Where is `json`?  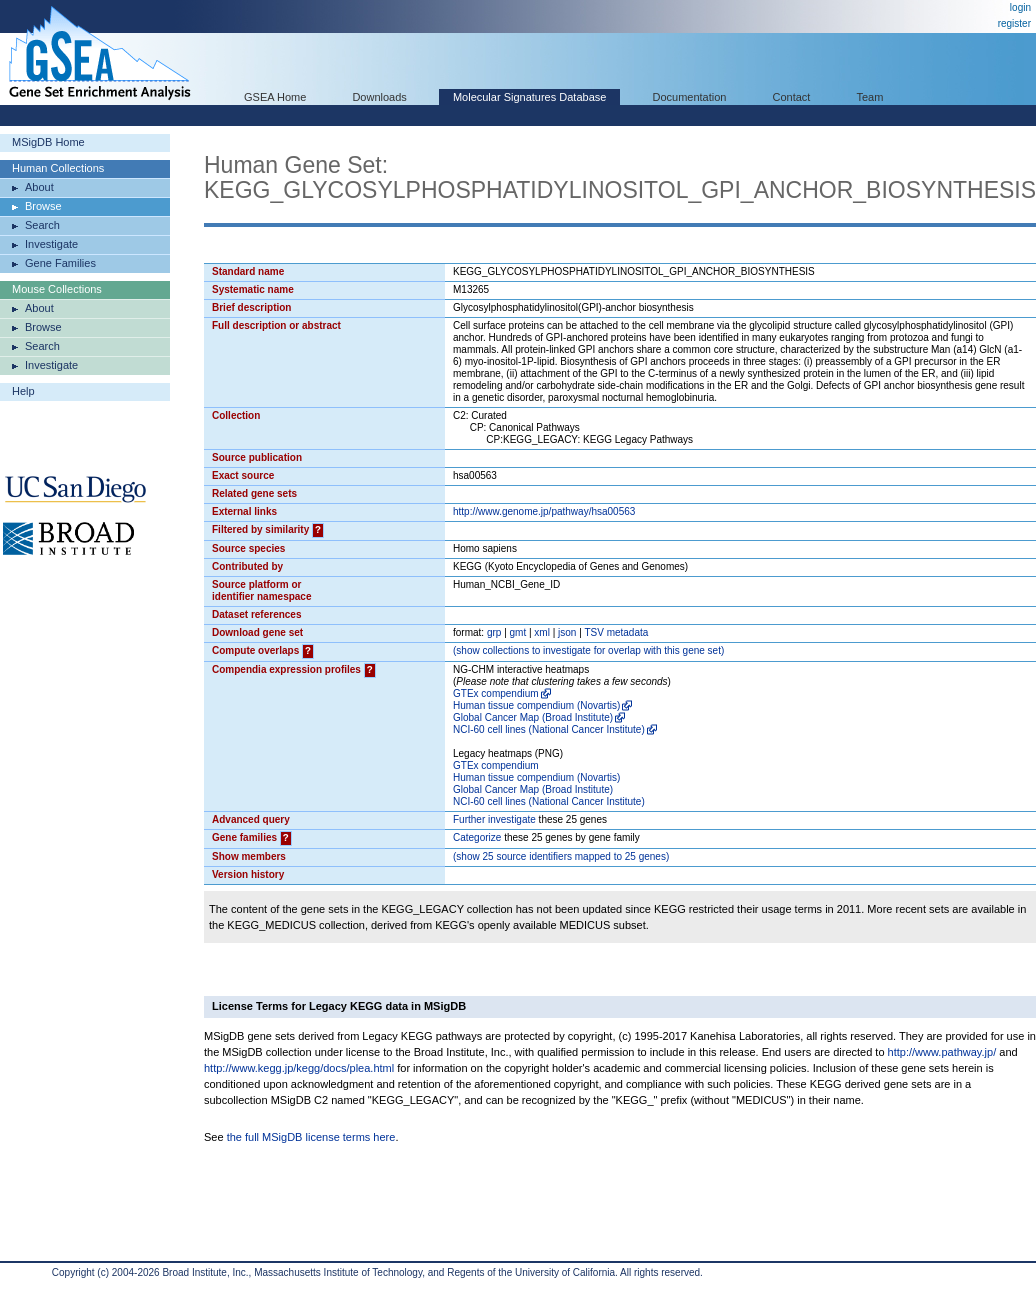 json is located at coordinates (567, 632).